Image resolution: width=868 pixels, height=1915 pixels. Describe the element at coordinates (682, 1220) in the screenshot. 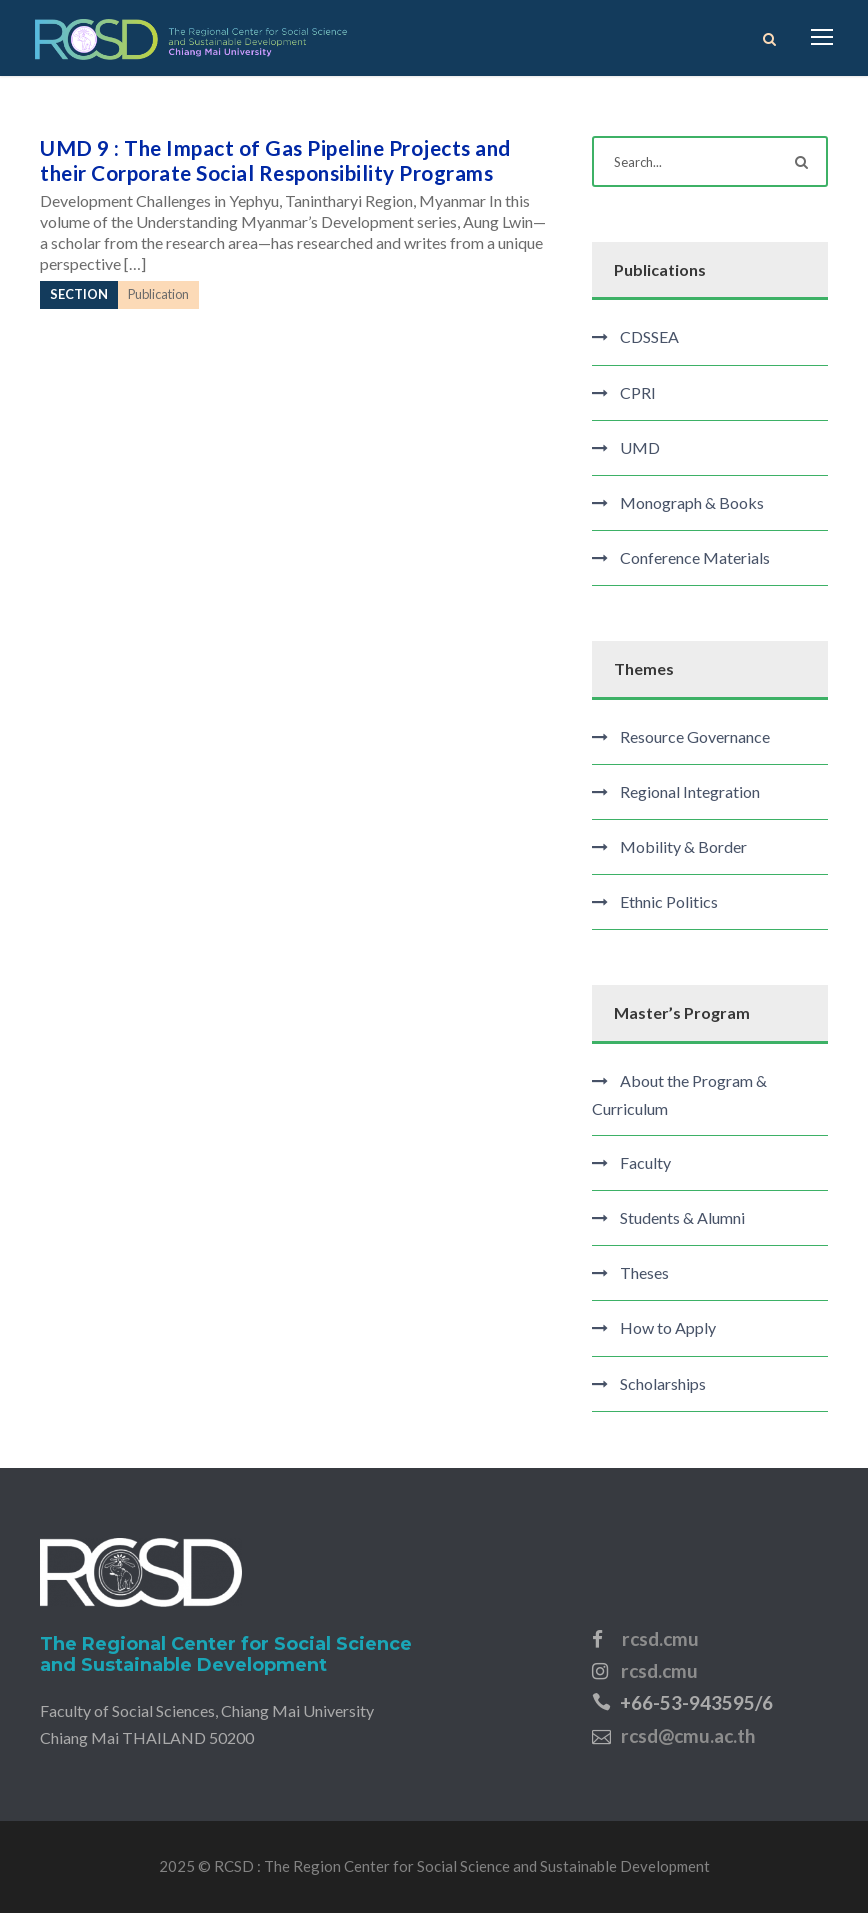

I see `Students & Alumni` at that location.